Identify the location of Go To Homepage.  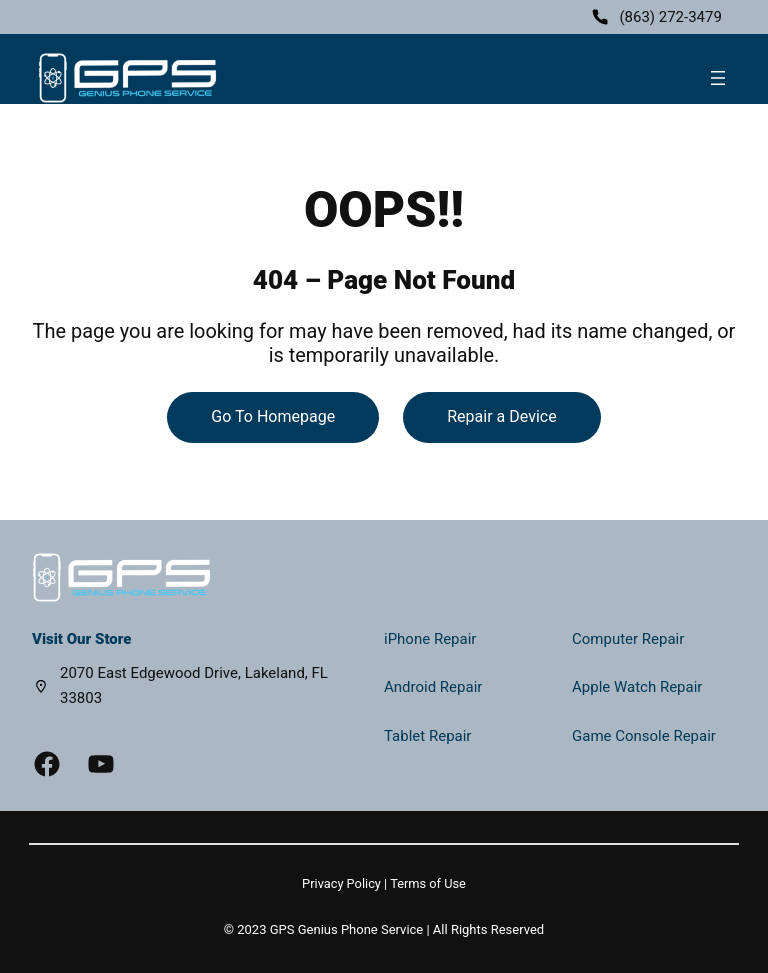
(273, 416).